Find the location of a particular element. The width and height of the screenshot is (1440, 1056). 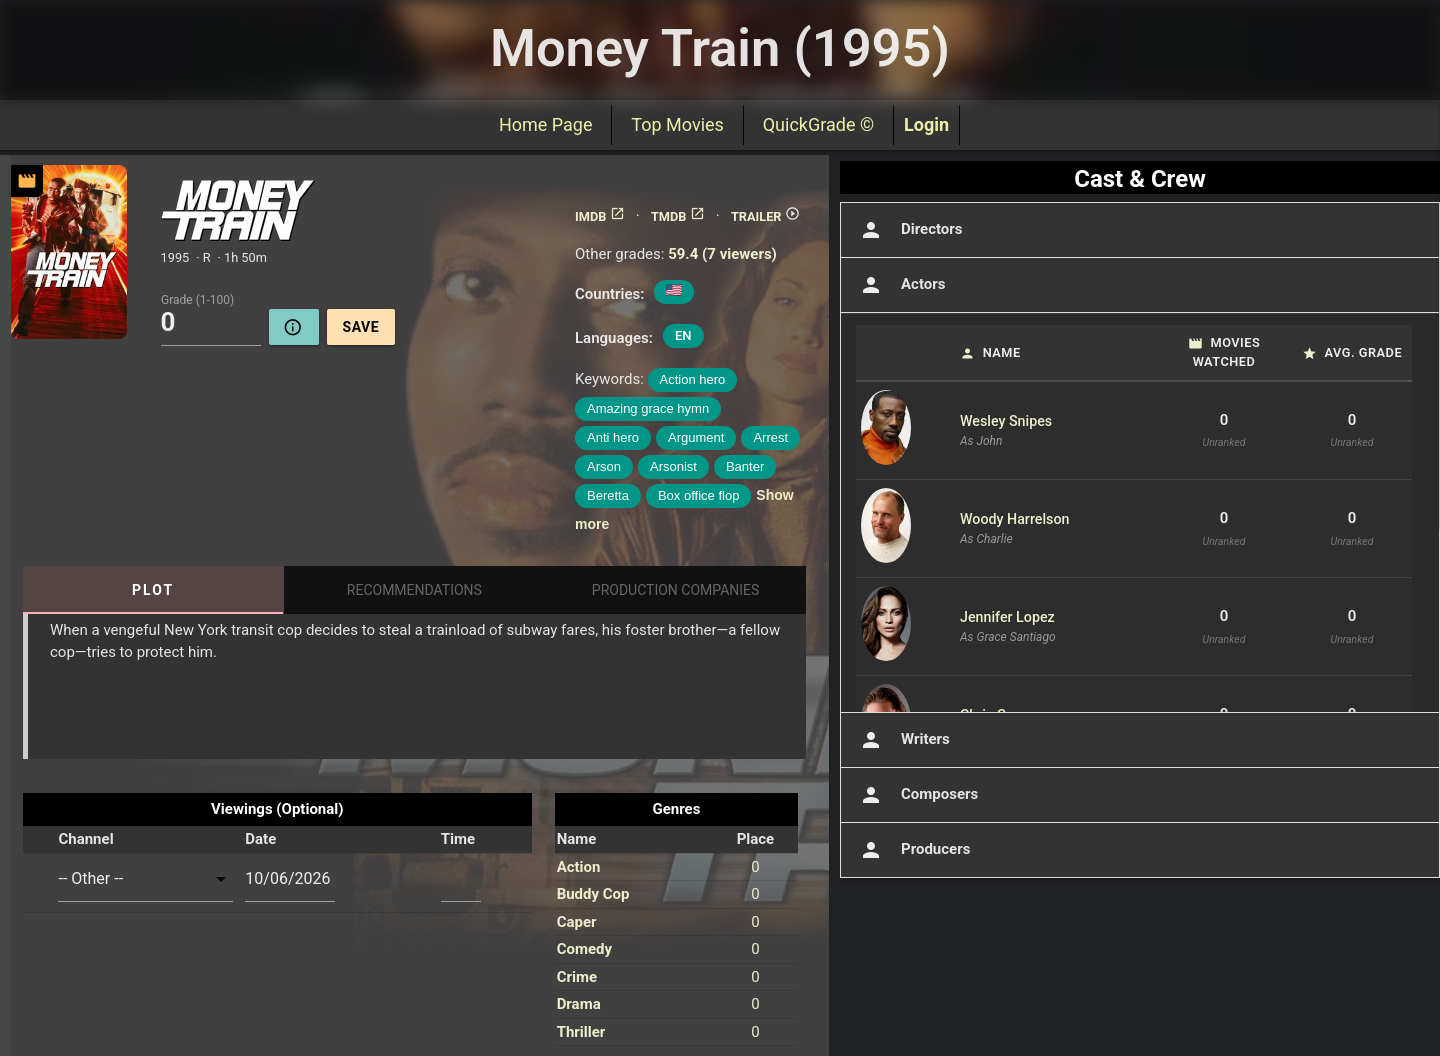

TMDB is located at coordinates (678, 216).